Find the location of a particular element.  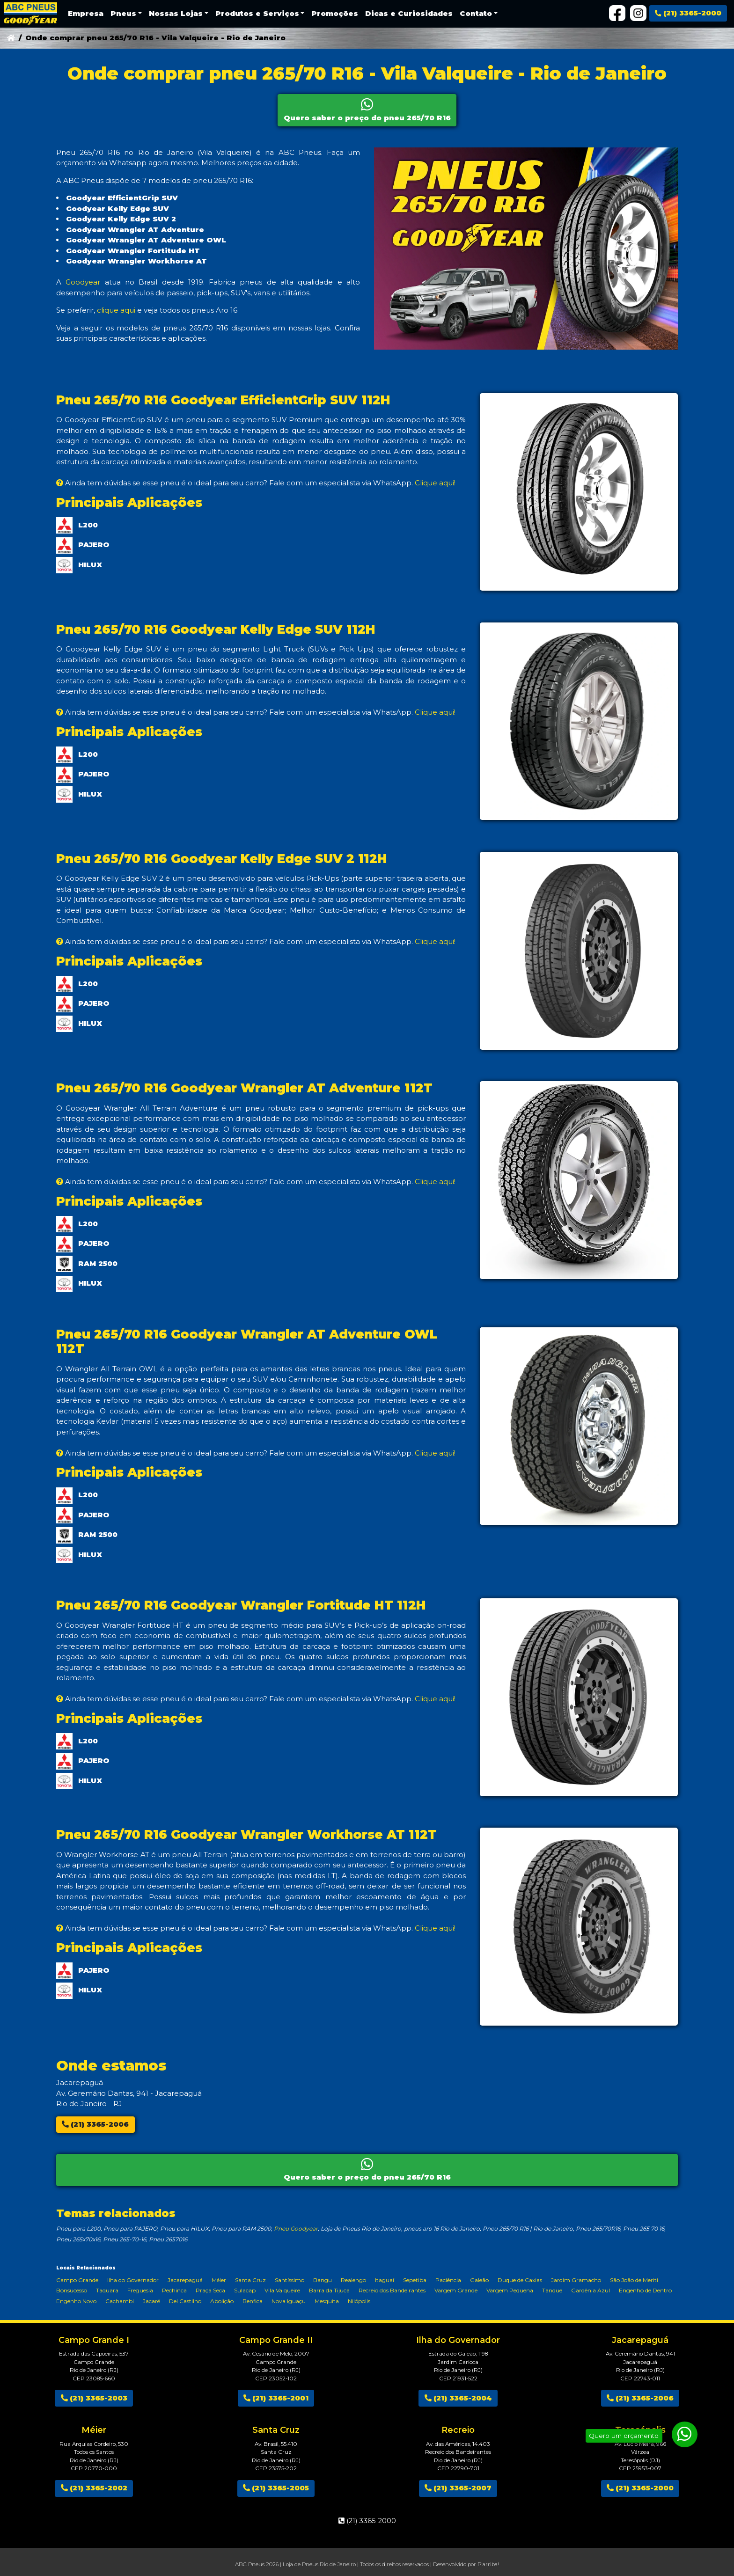

Praça Seca is located at coordinates (210, 2290).